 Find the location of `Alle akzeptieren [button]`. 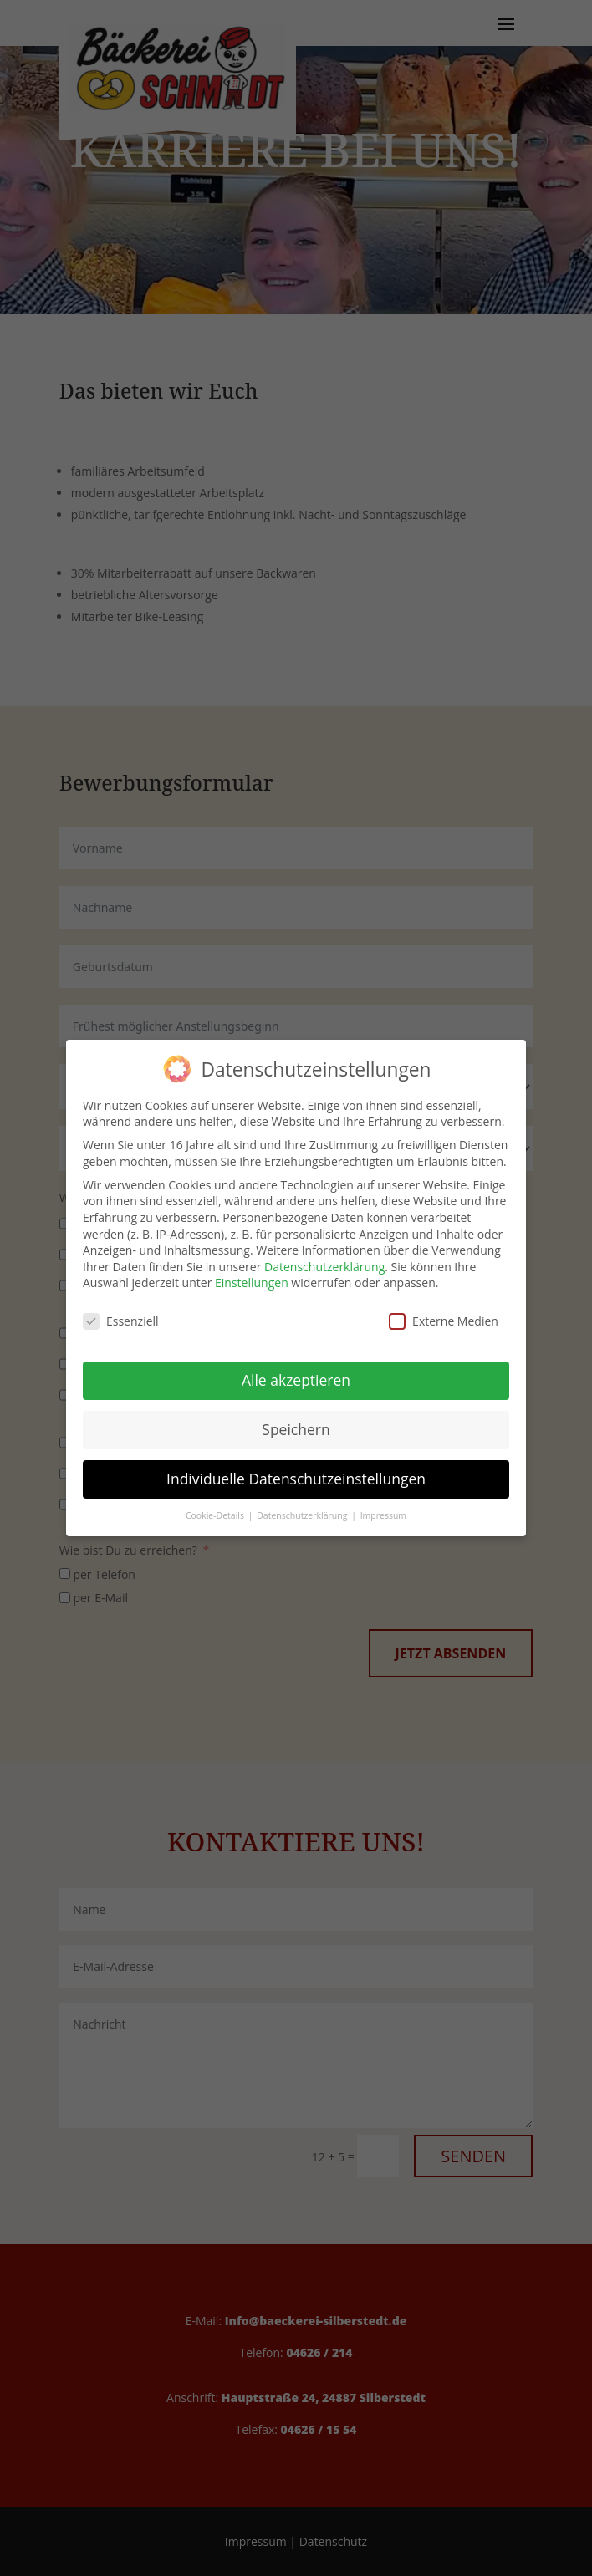

Alle akzeptieren [button] is located at coordinates (296, 1380).